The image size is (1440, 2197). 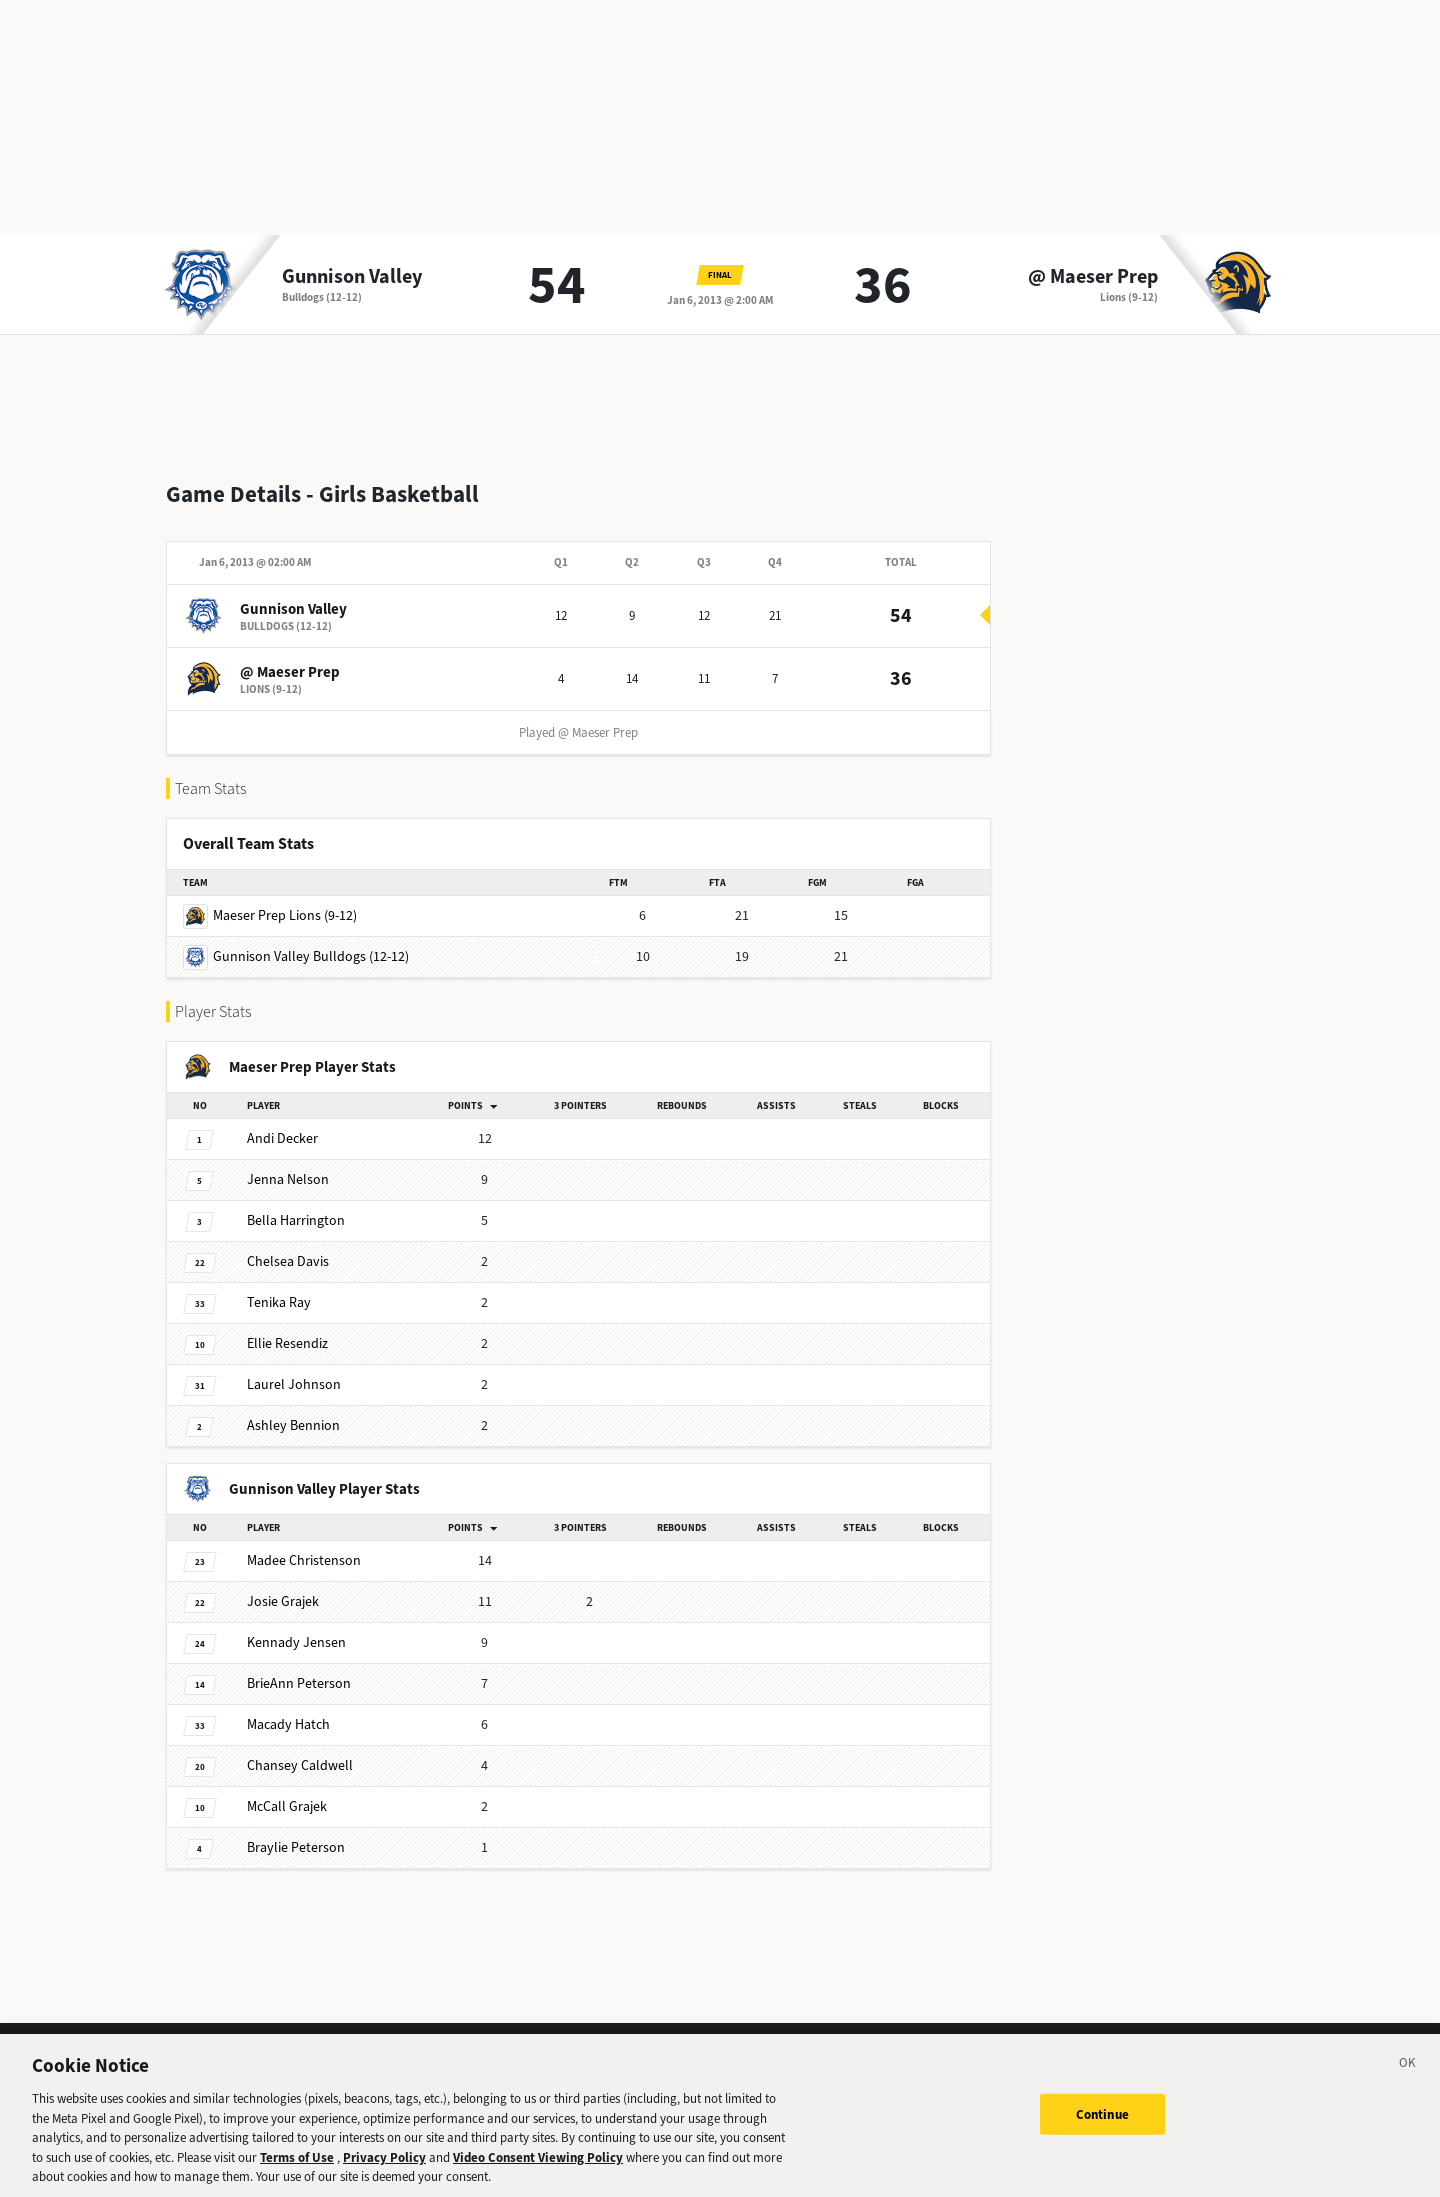 What do you see at coordinates (293, 1409) in the screenshot?
I see `Bennion` at bounding box center [293, 1409].